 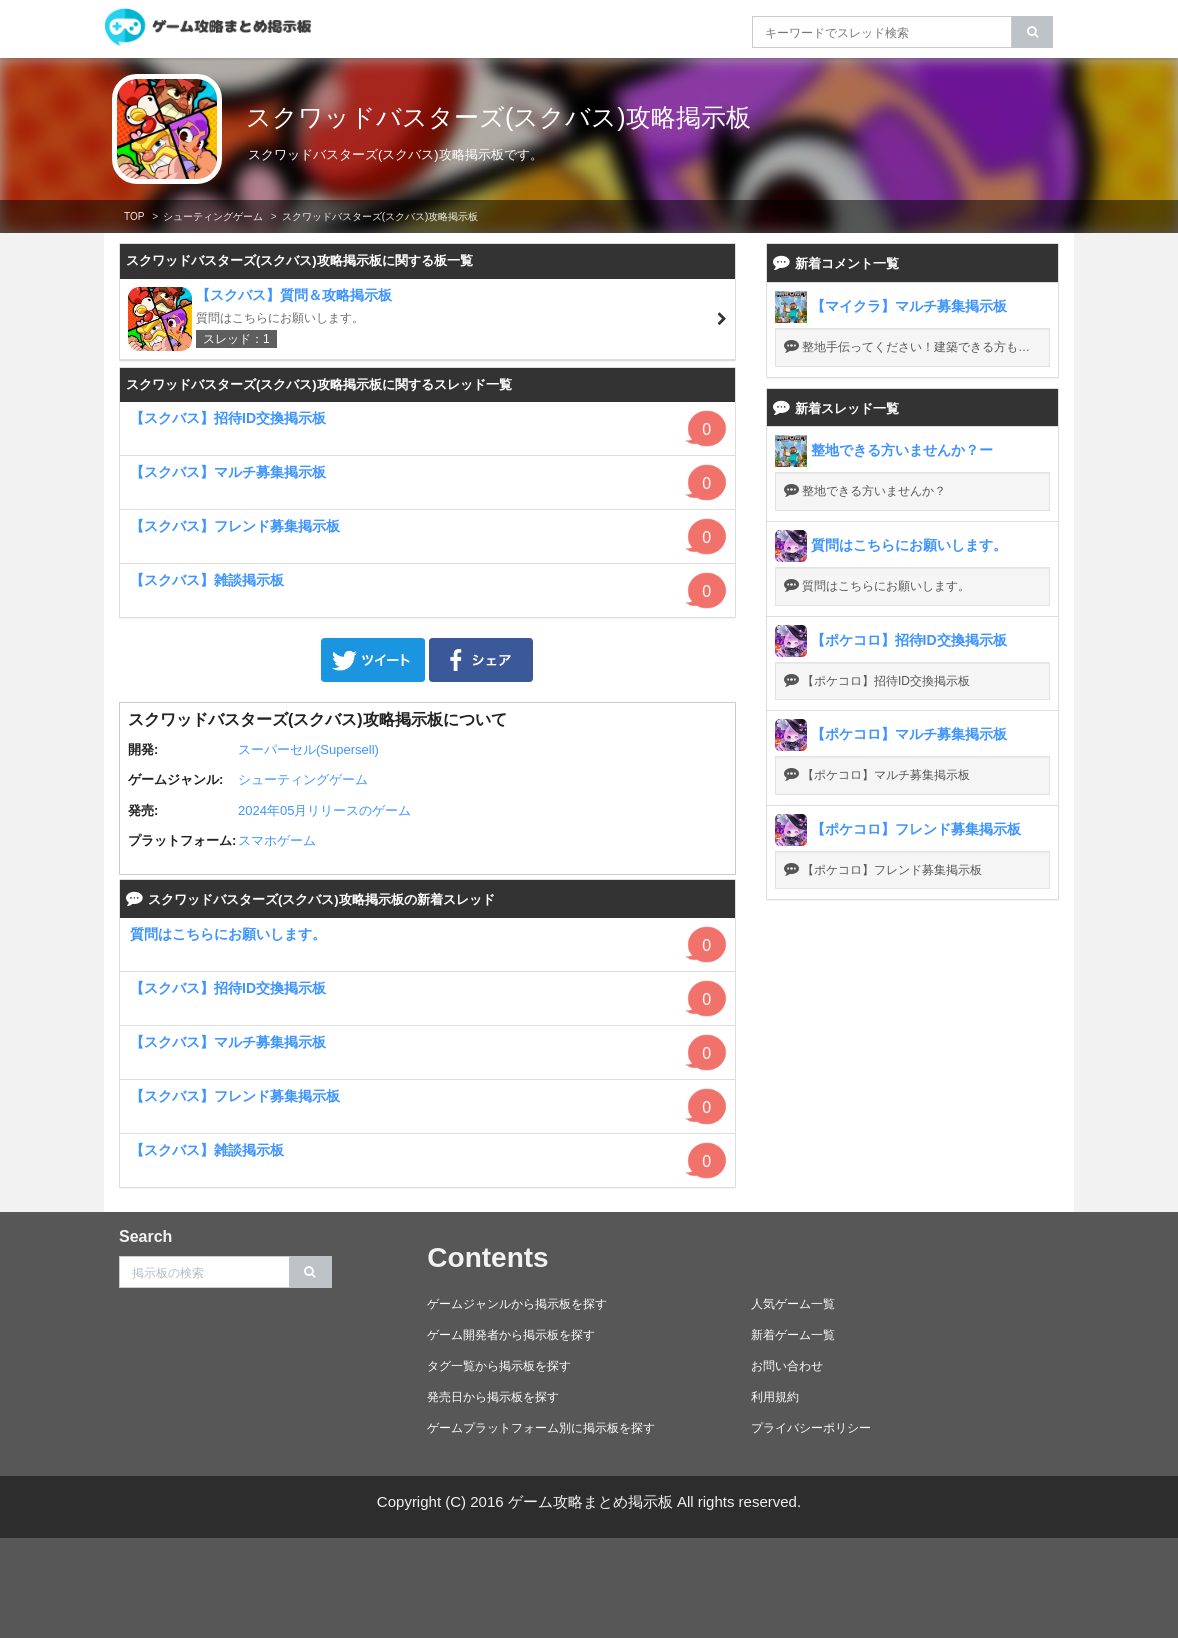 What do you see at coordinates (493, 1397) in the screenshot?
I see `発売日から掲示板を探す` at bounding box center [493, 1397].